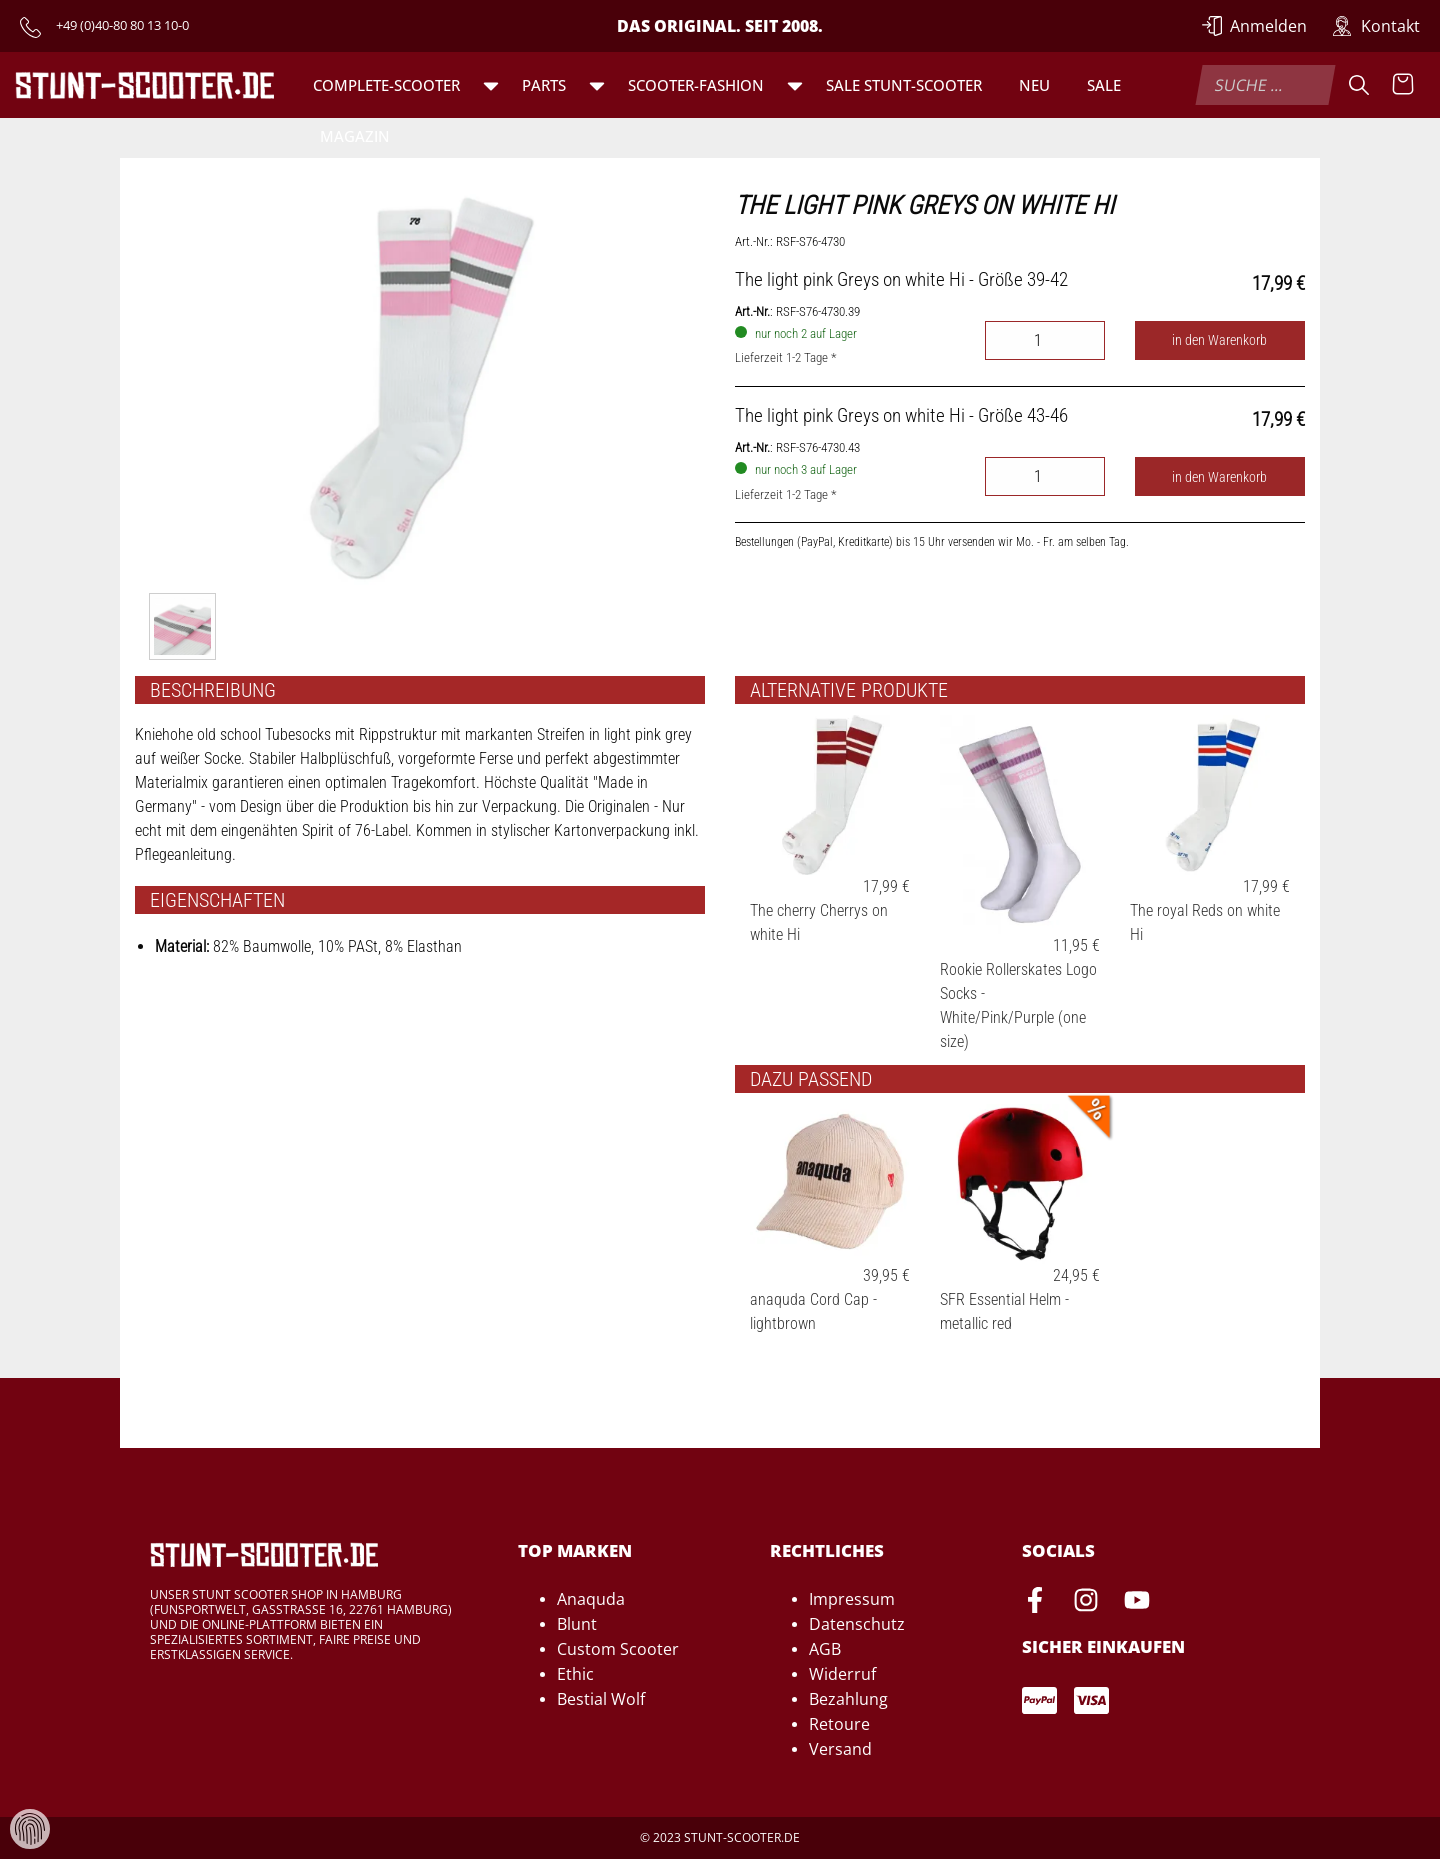  I want to click on Ethic, so click(575, 1674).